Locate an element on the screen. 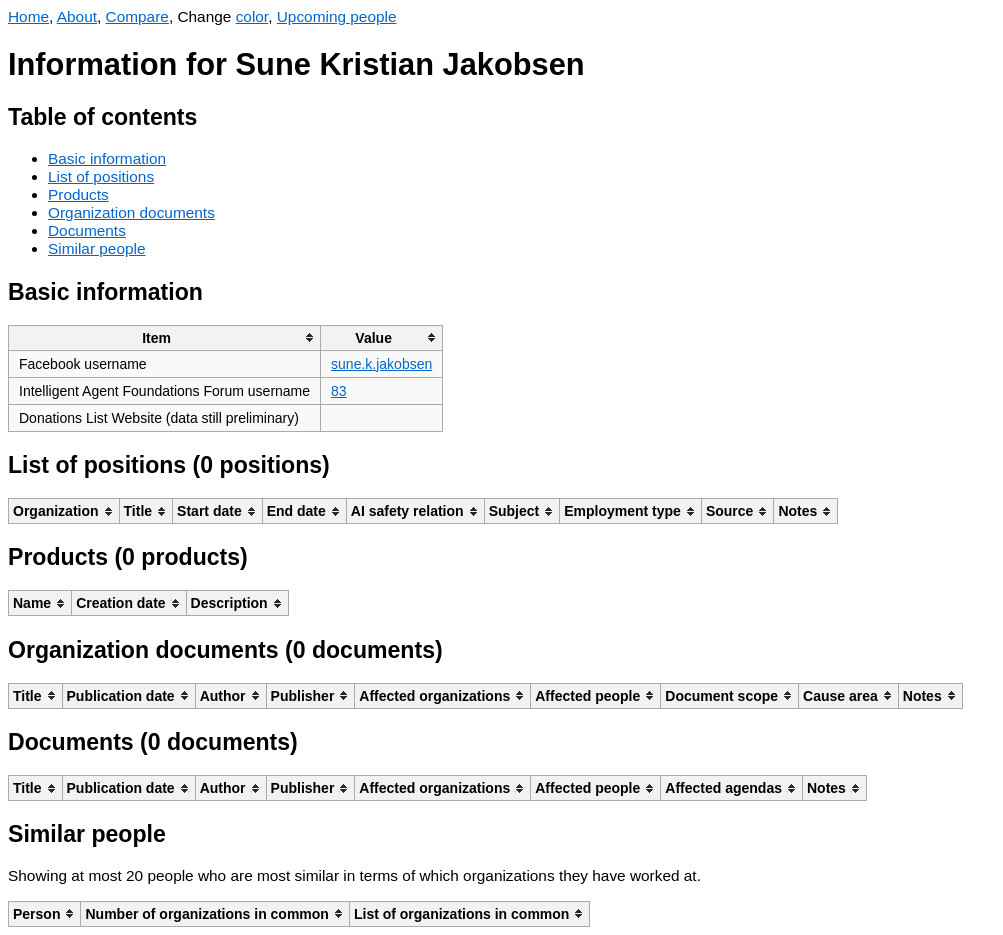 The height and width of the screenshot is (935, 1003). List of positions is located at coordinates (101, 176).